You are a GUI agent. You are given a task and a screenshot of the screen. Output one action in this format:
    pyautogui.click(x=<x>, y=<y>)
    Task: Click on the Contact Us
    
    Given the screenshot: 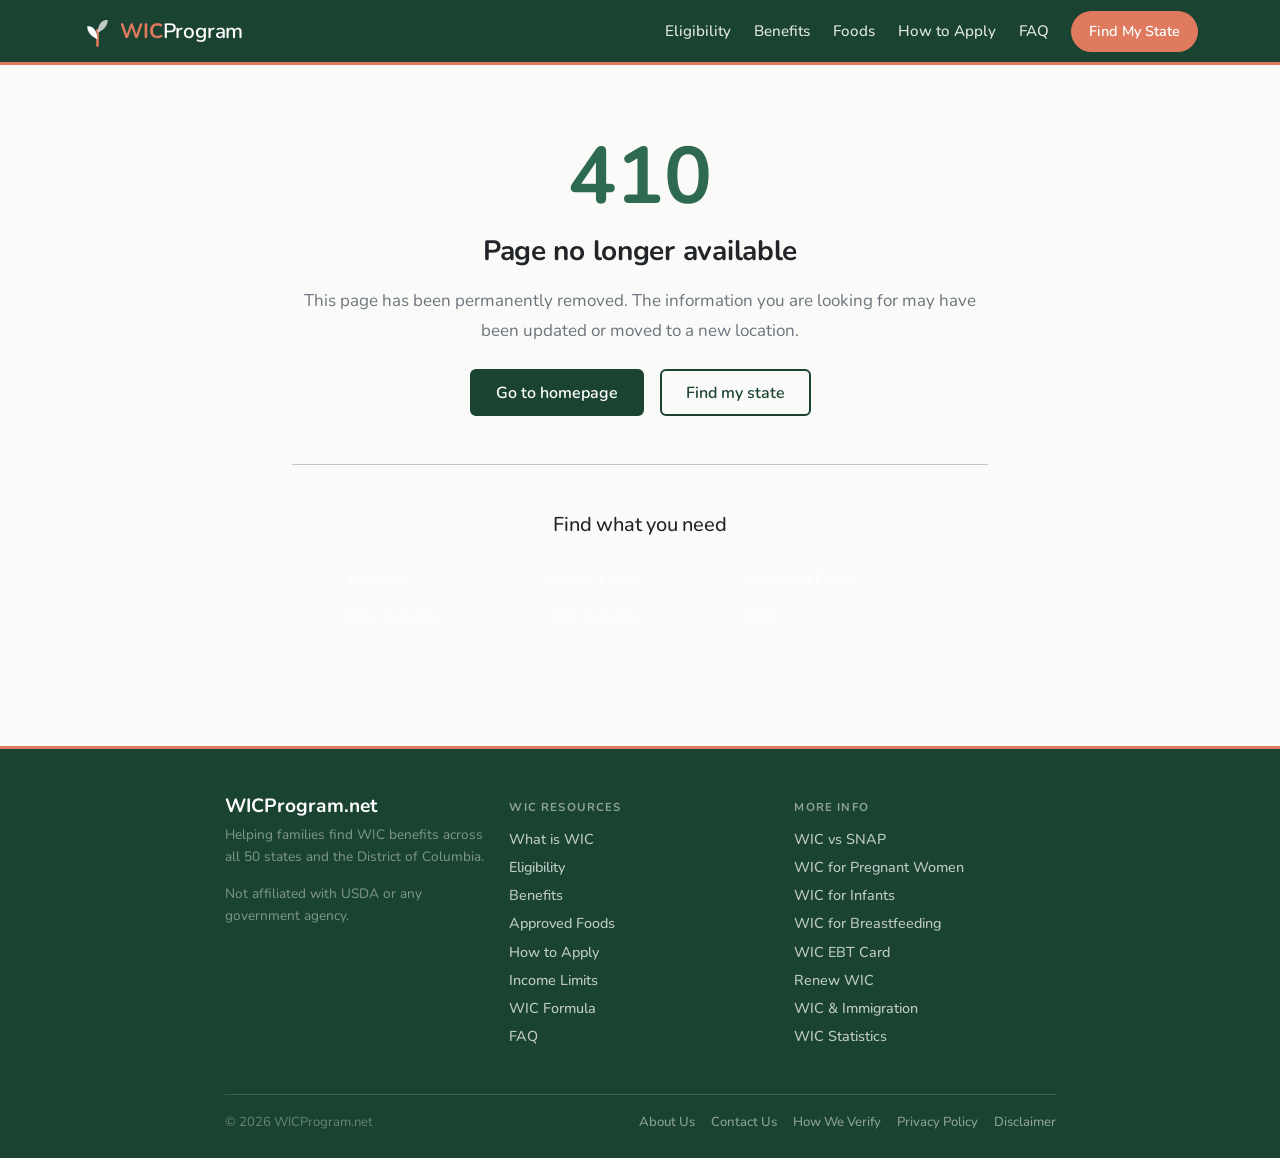 What is the action you would take?
    pyautogui.click(x=744, y=1122)
    